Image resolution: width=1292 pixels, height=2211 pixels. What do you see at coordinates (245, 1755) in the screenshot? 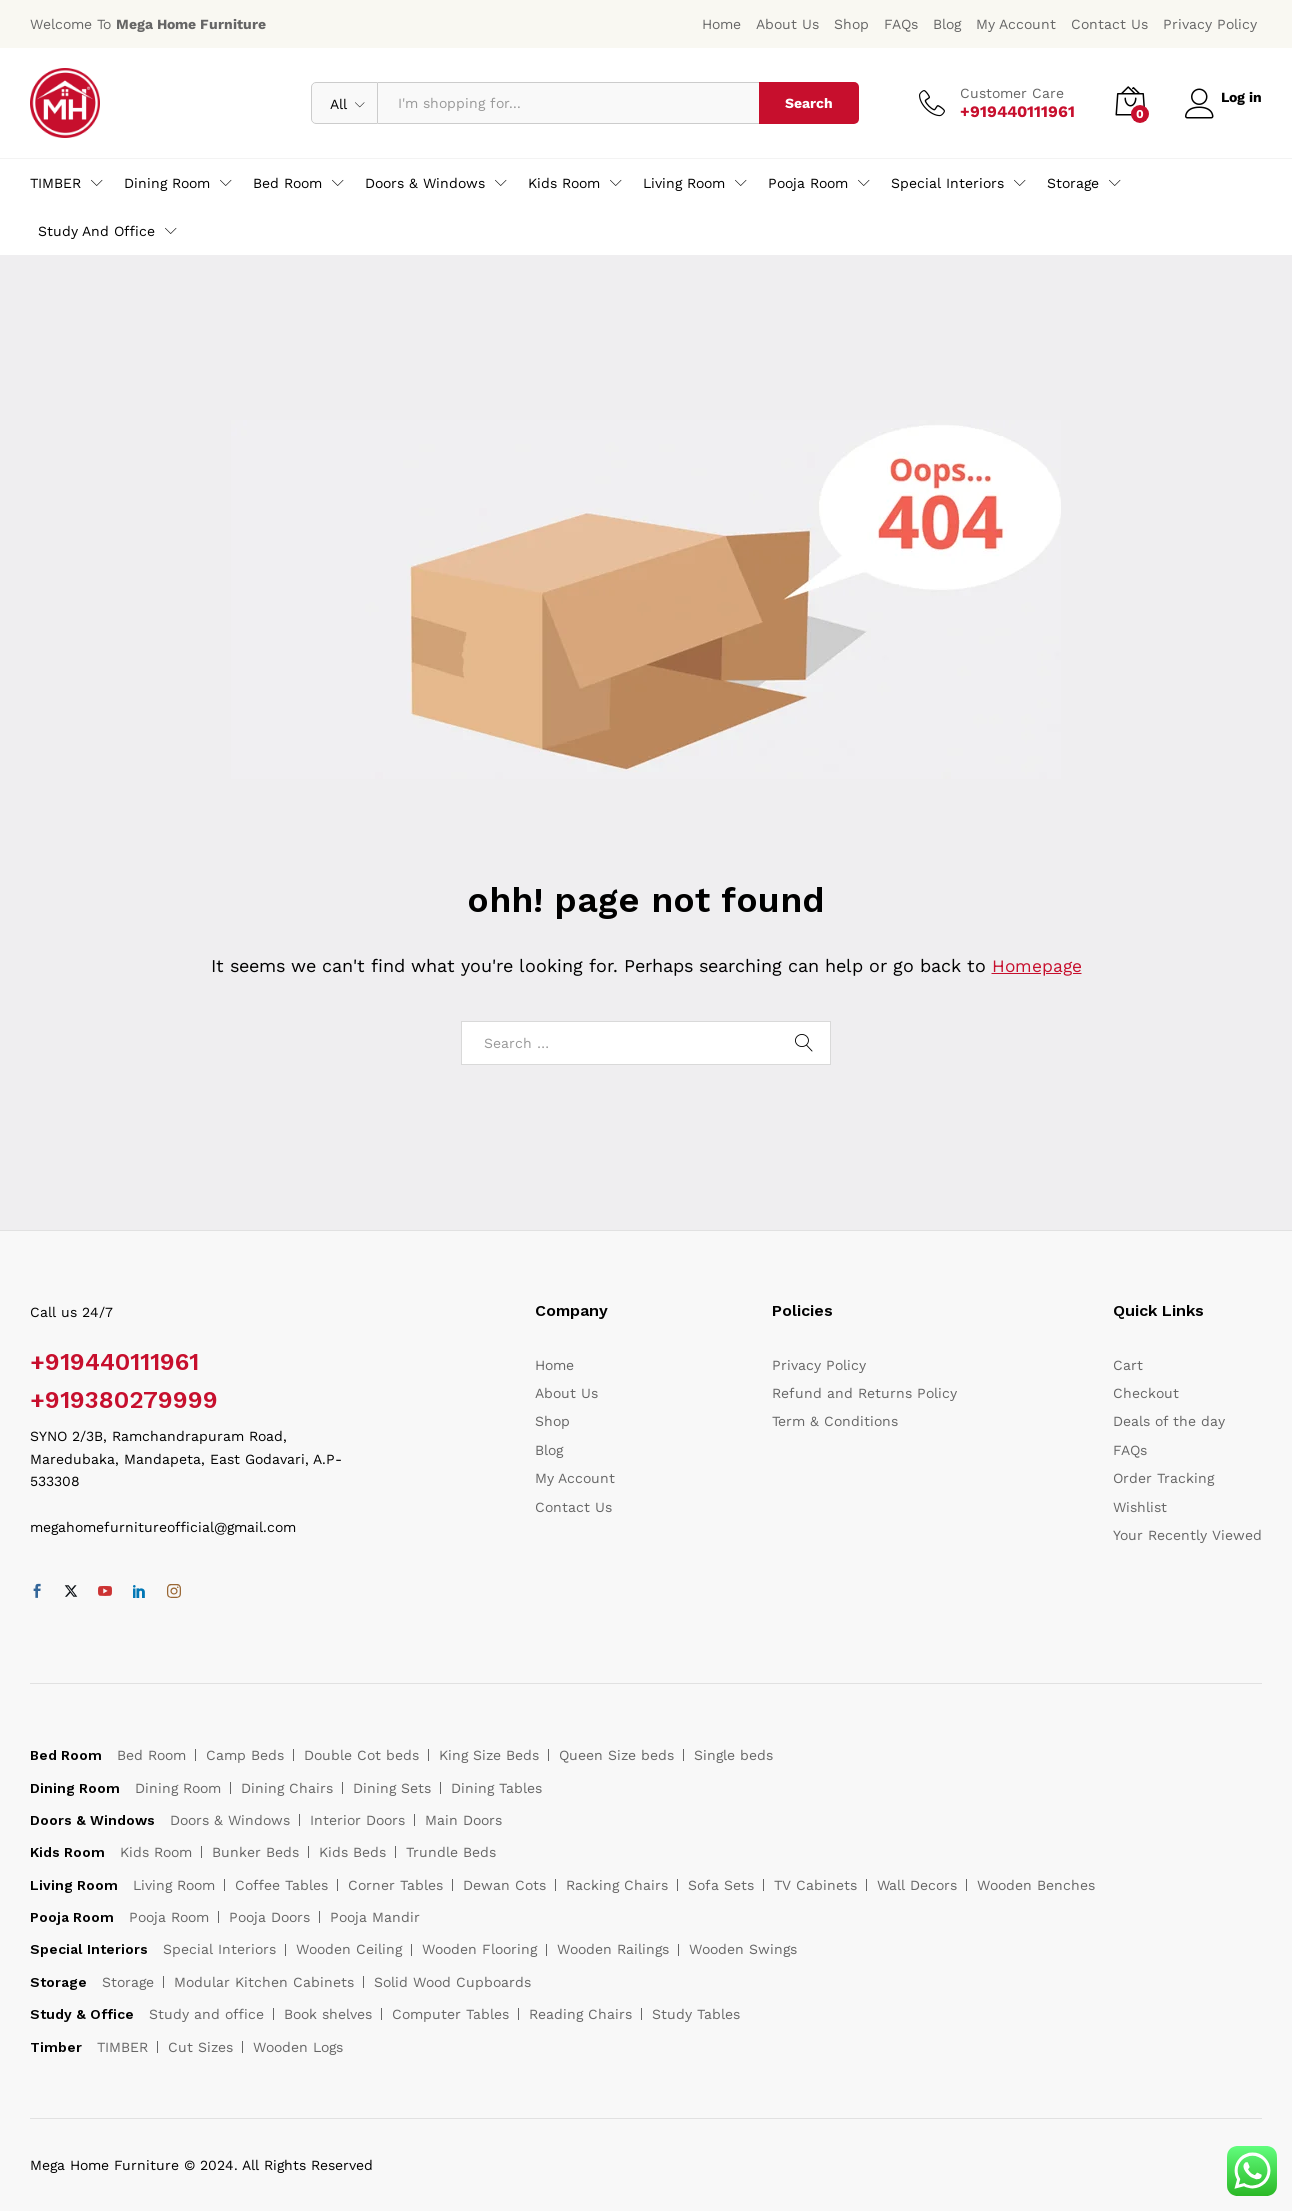
I see `Camp Beds` at bounding box center [245, 1755].